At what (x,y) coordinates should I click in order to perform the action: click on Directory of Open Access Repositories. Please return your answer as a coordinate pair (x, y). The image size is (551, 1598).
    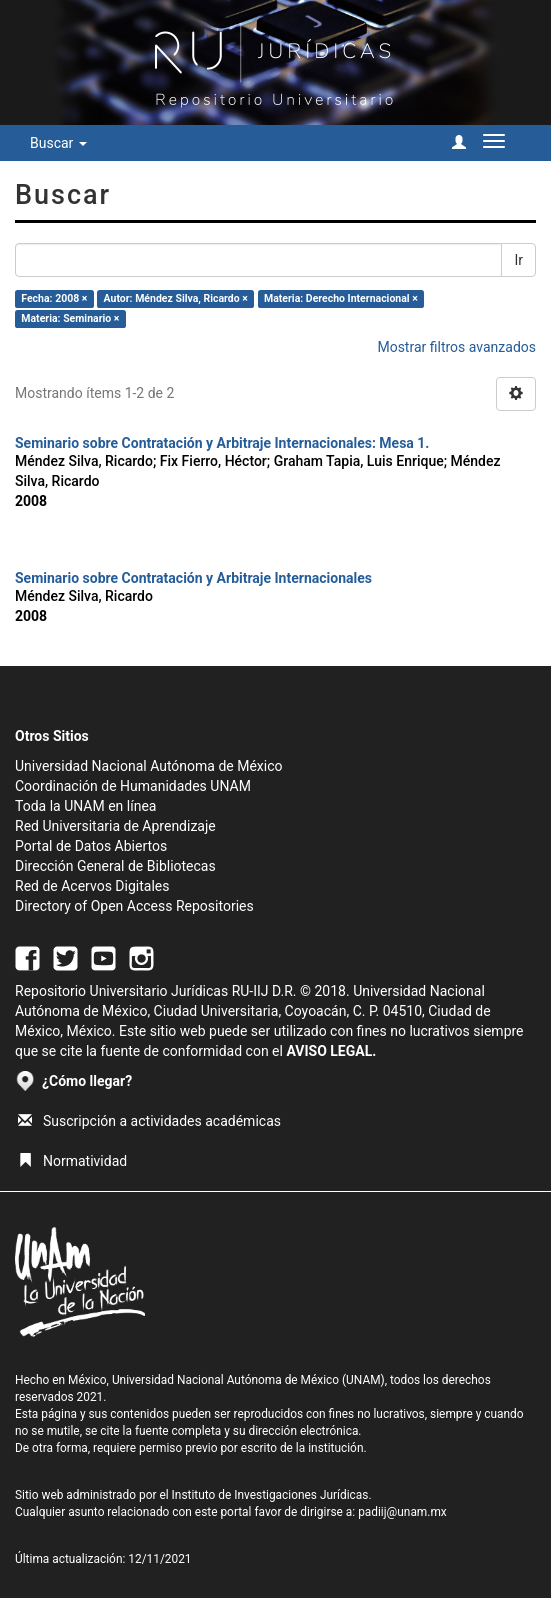
    Looking at the image, I should click on (134, 906).